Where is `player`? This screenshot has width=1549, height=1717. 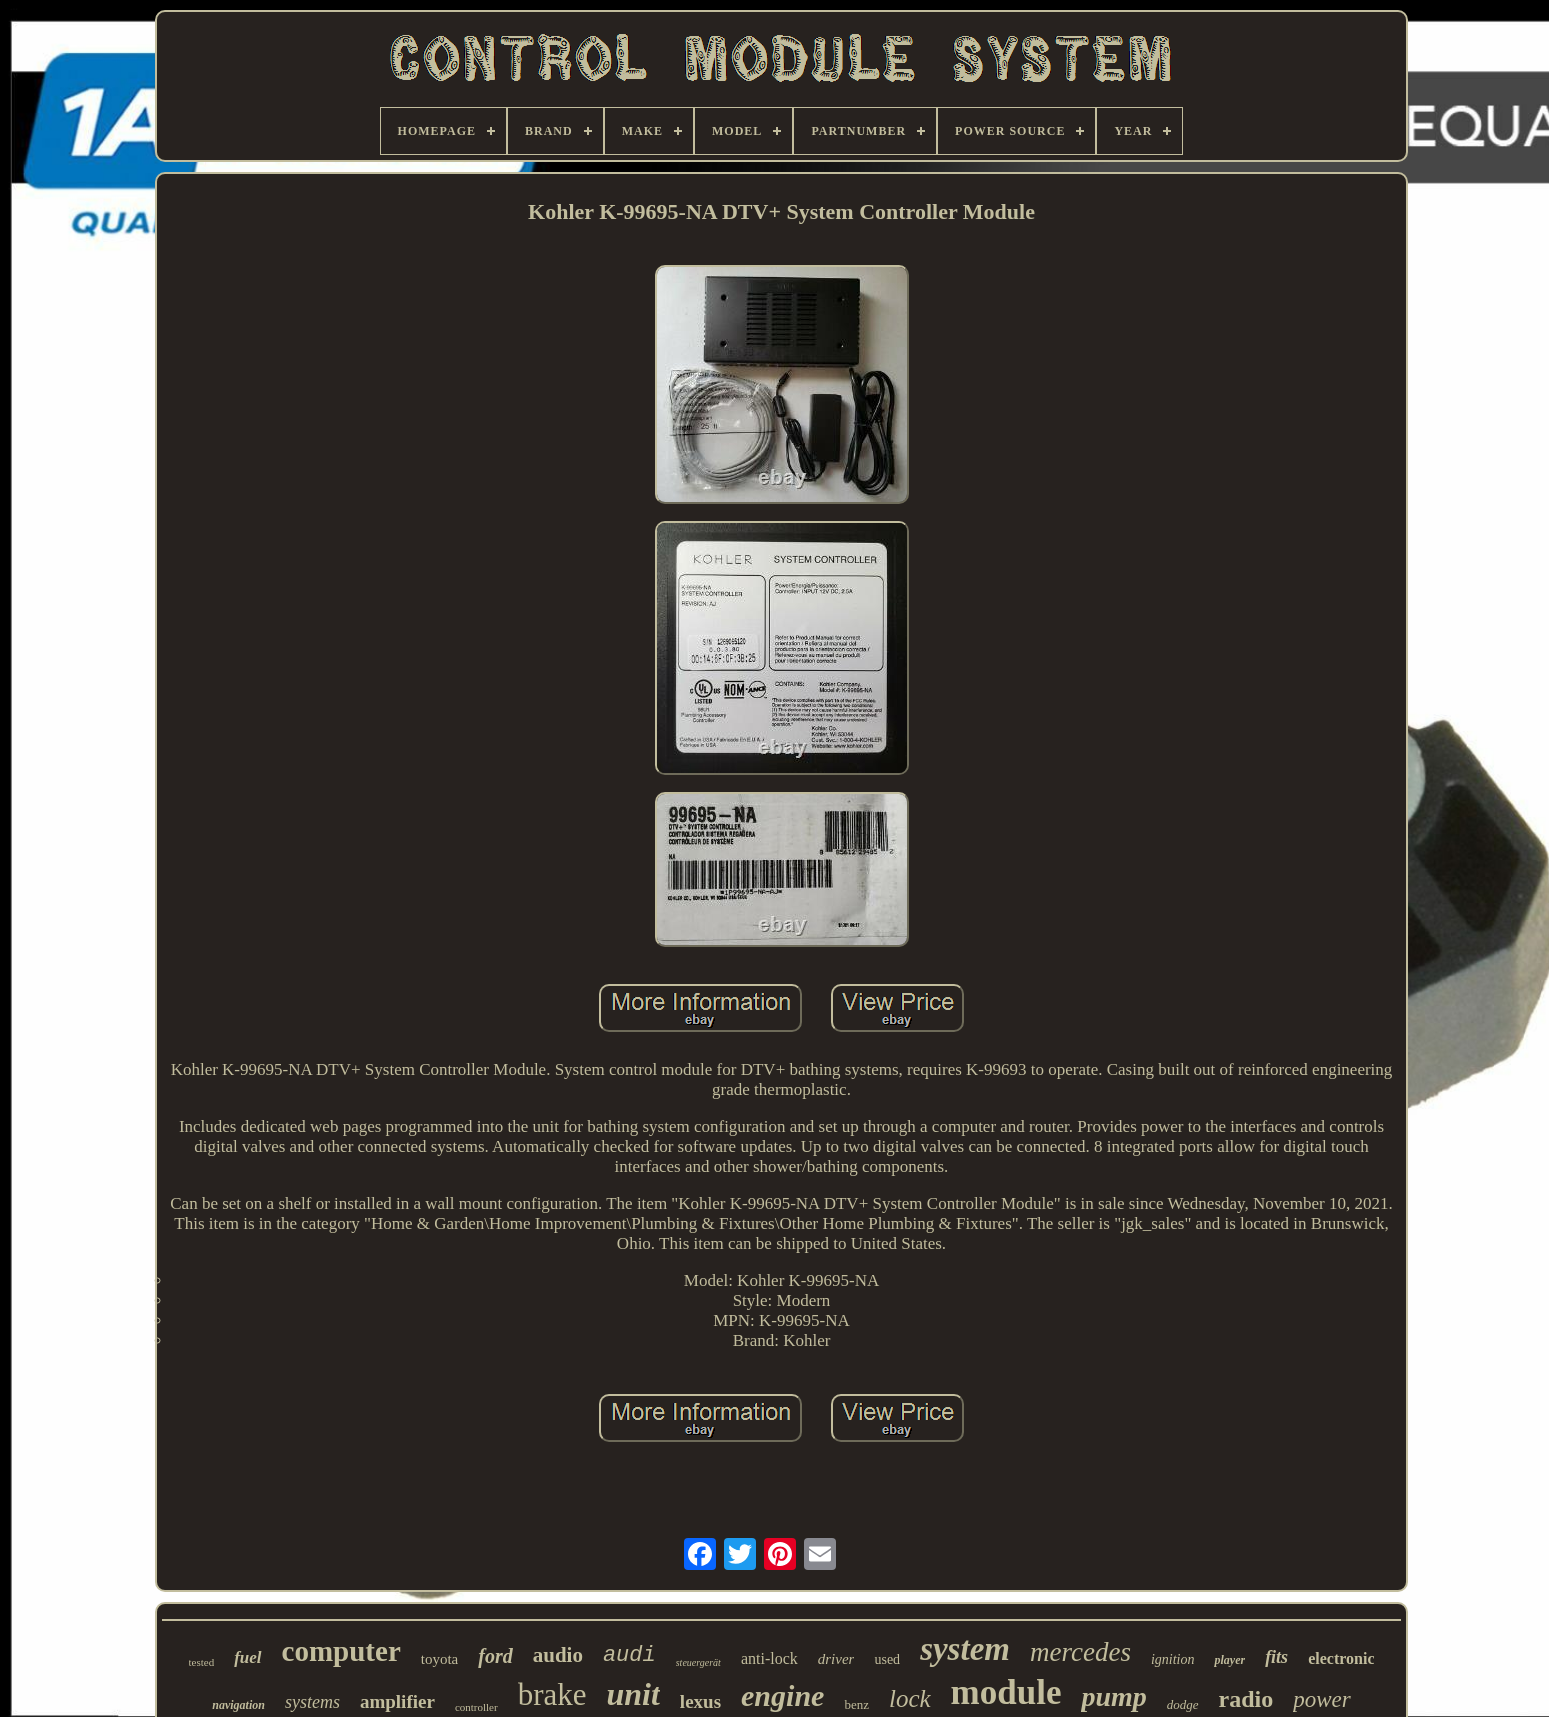
player is located at coordinates (1229, 1660).